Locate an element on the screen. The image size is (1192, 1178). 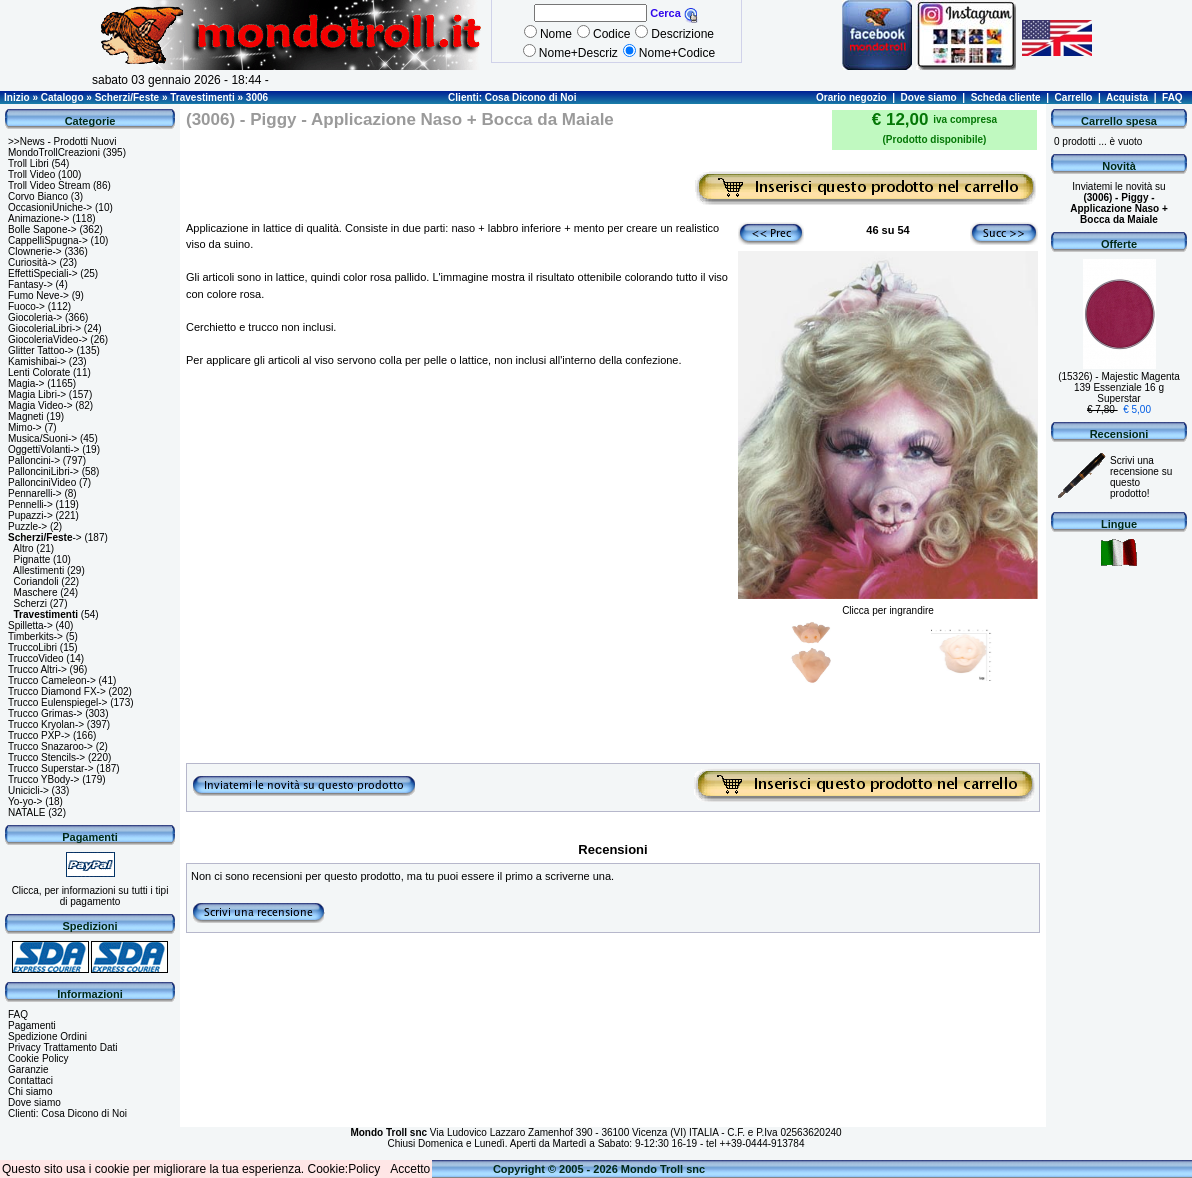
Fantasy-> is located at coordinates (30, 284).